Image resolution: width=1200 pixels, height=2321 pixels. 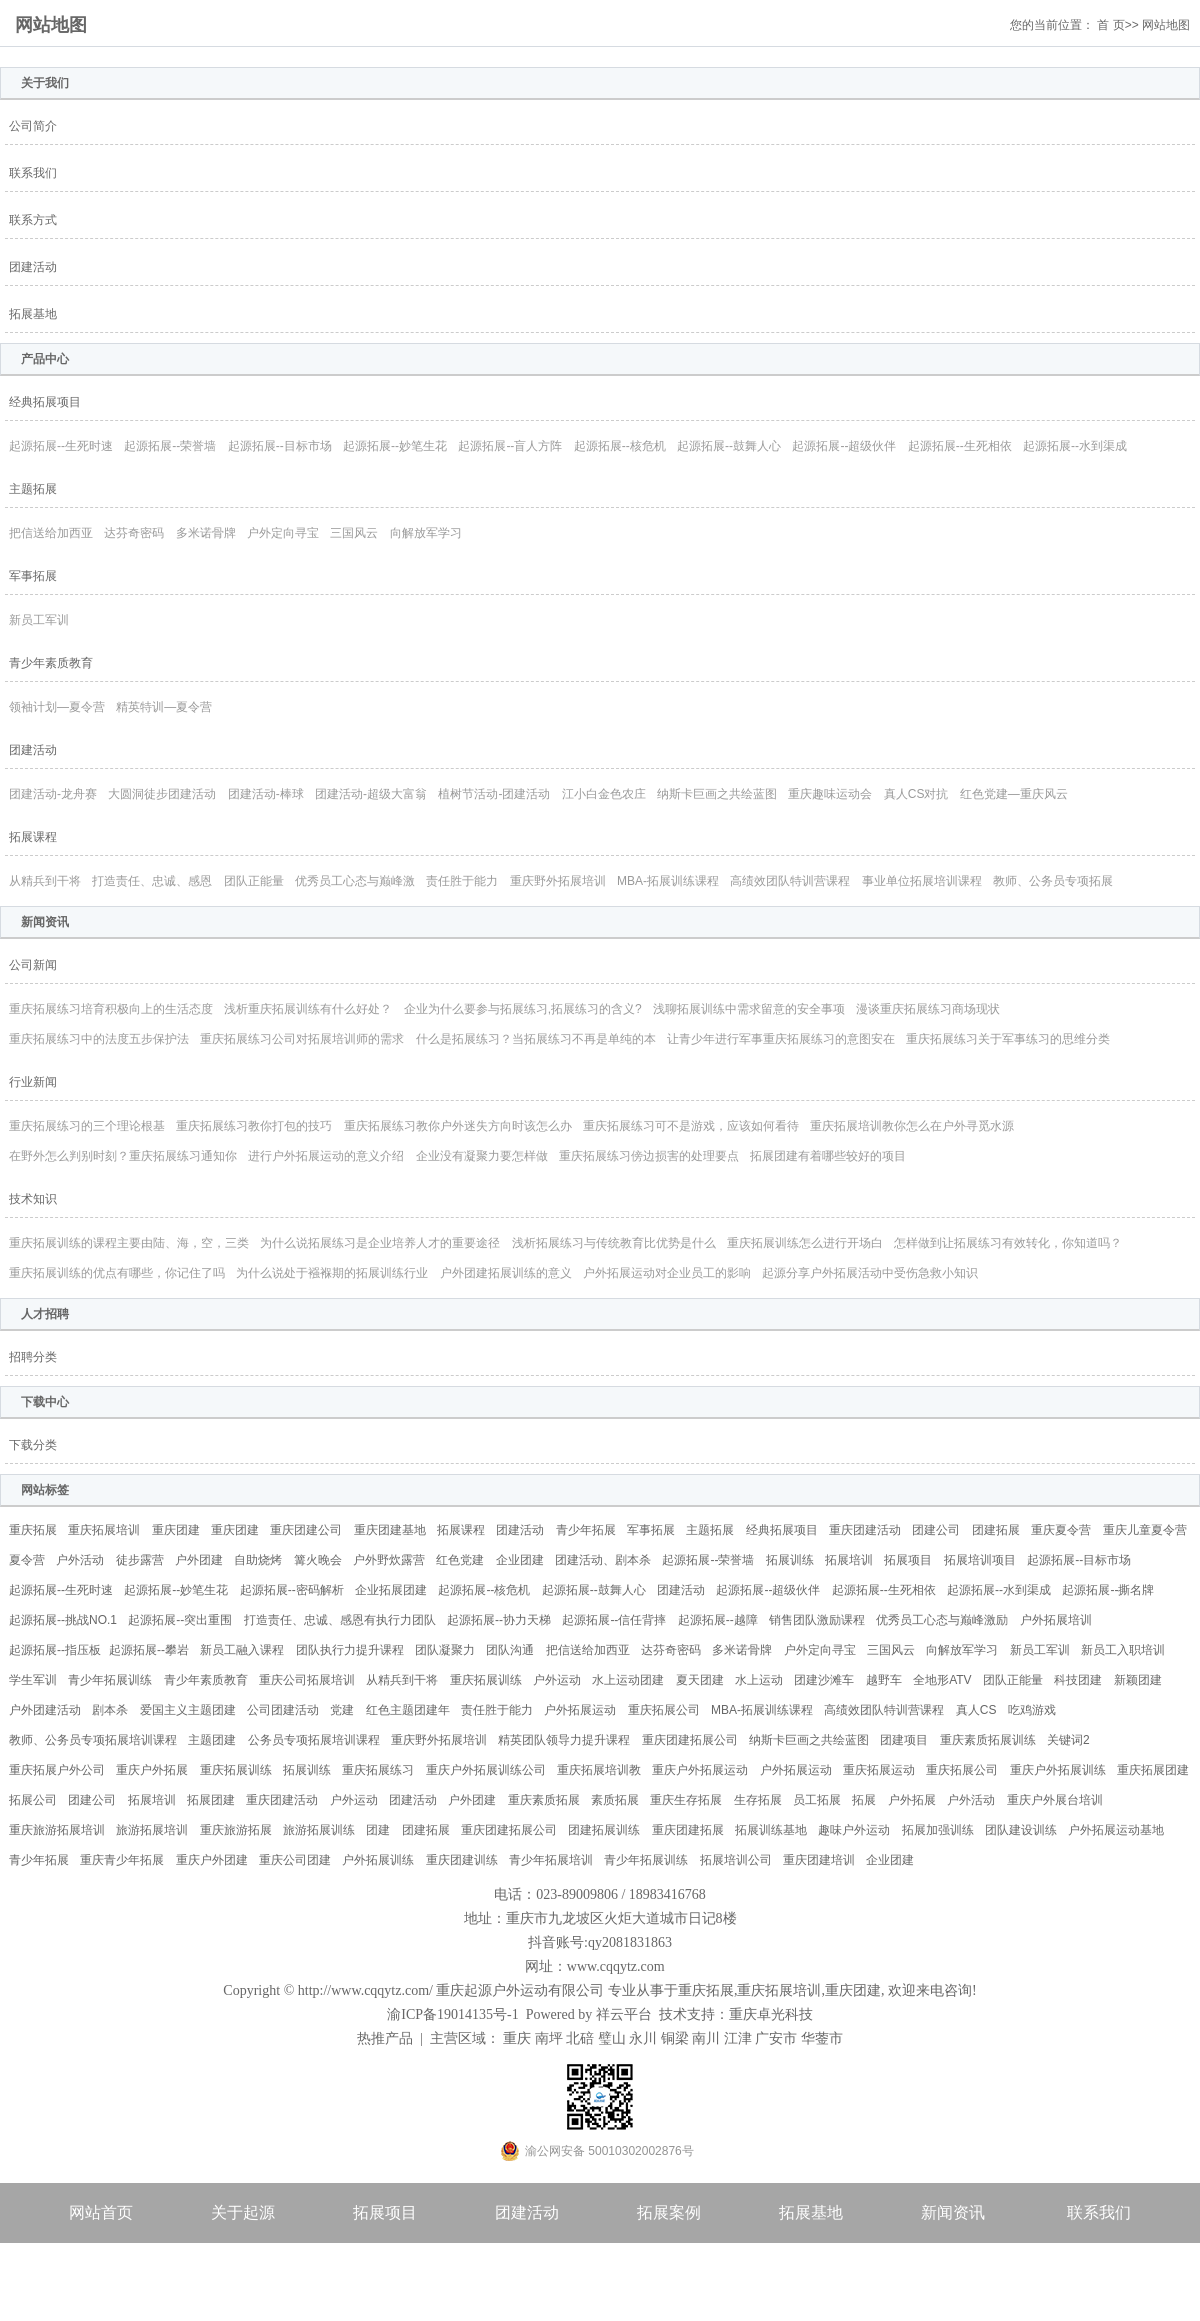 I want to click on 户外活动, so click(x=80, y=1560).